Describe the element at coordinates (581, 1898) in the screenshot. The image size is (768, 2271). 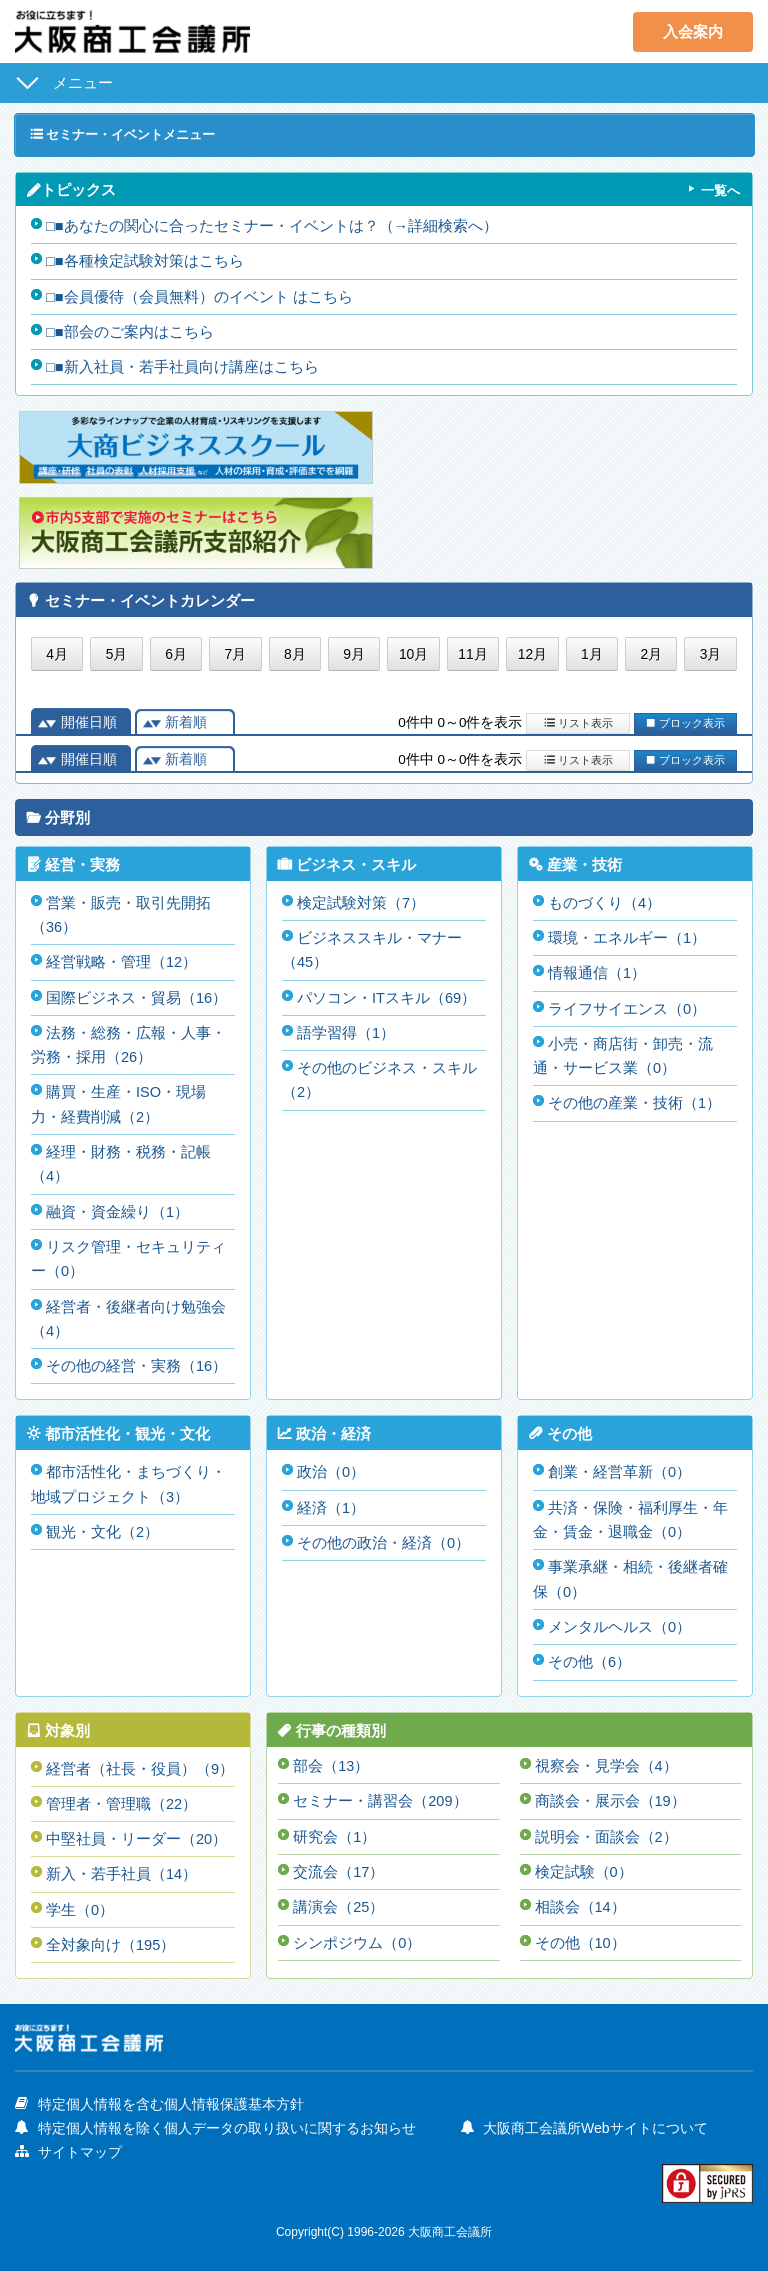
I see `相談会（14）` at that location.